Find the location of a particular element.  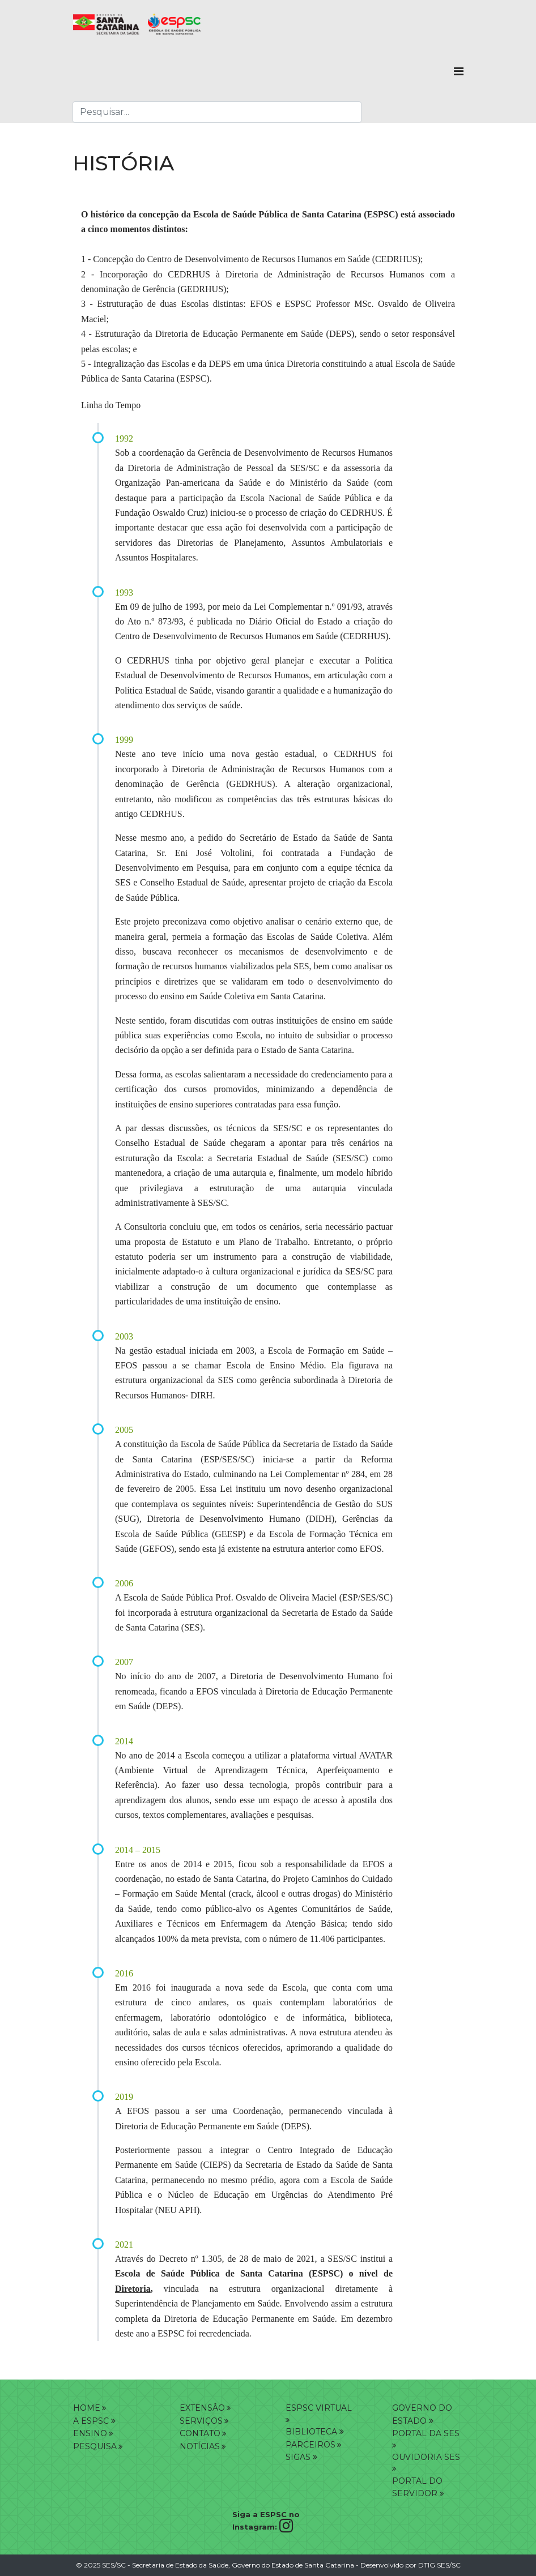

ENSINO is located at coordinates (90, 2433).